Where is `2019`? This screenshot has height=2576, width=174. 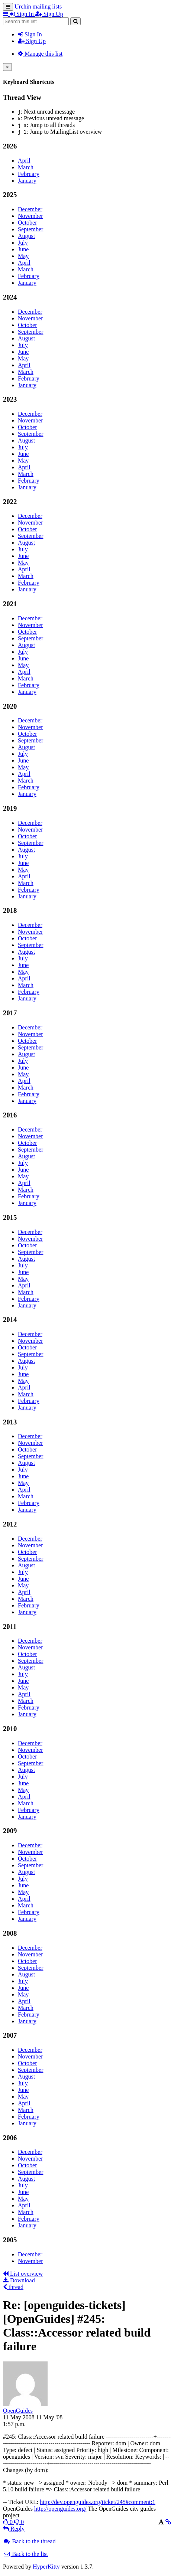 2019 is located at coordinates (10, 808).